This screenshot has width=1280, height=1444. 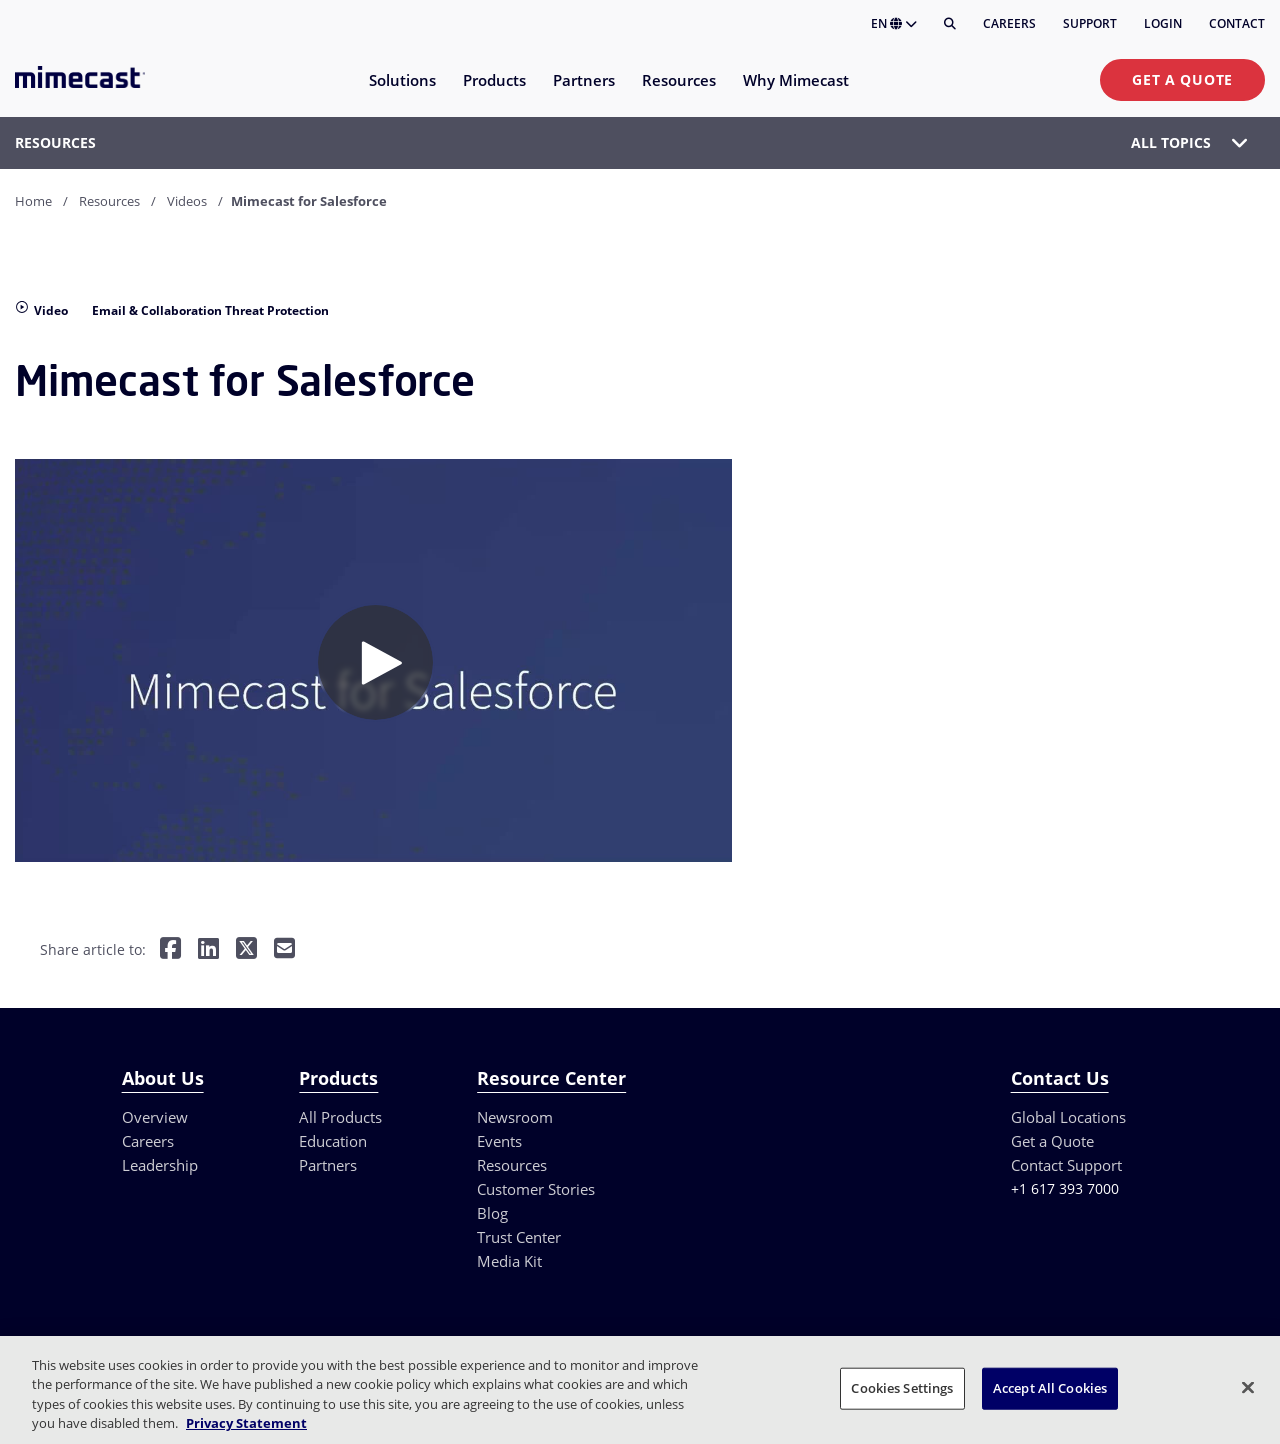 I want to click on Home, so click(x=33, y=201).